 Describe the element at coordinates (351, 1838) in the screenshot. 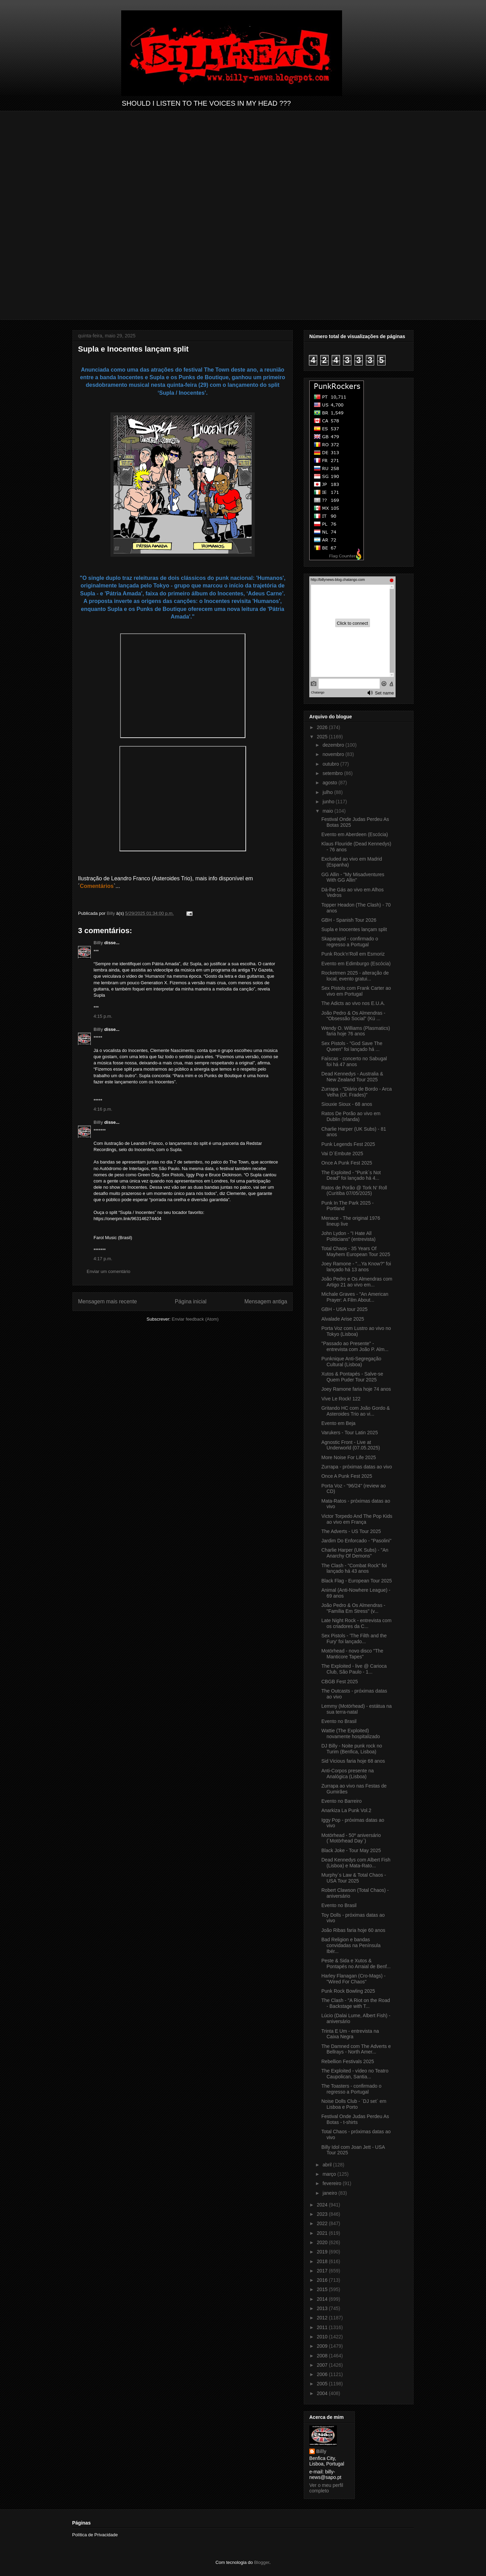

I see `Motörhead - 50º aniversário (´Motörhead Day`)` at that location.